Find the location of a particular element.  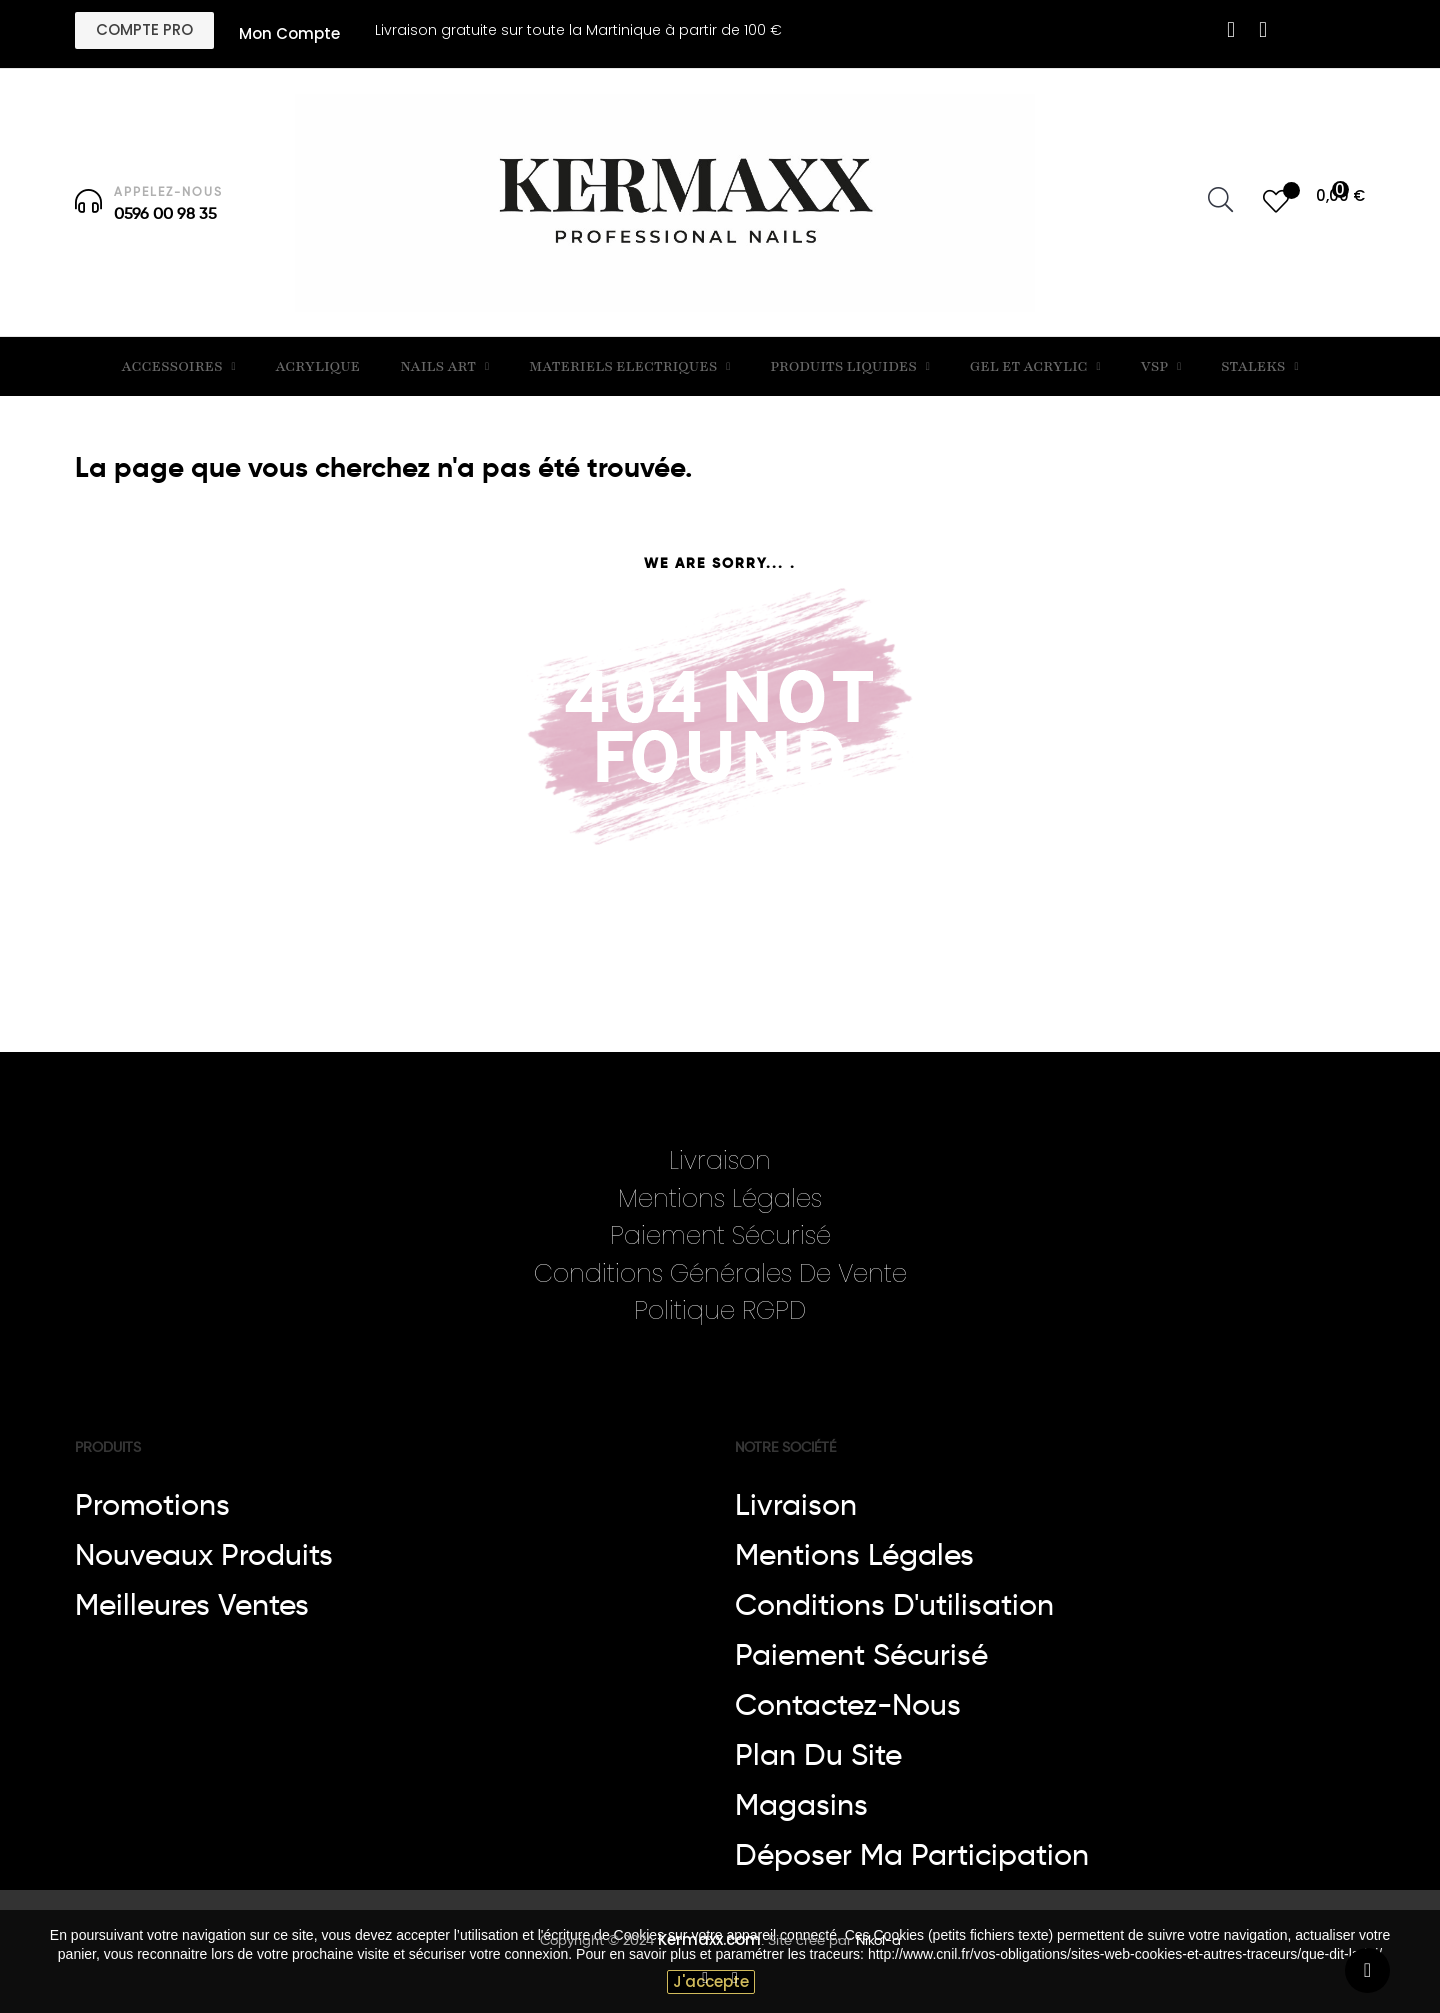

Promotions is located at coordinates (152, 1505).